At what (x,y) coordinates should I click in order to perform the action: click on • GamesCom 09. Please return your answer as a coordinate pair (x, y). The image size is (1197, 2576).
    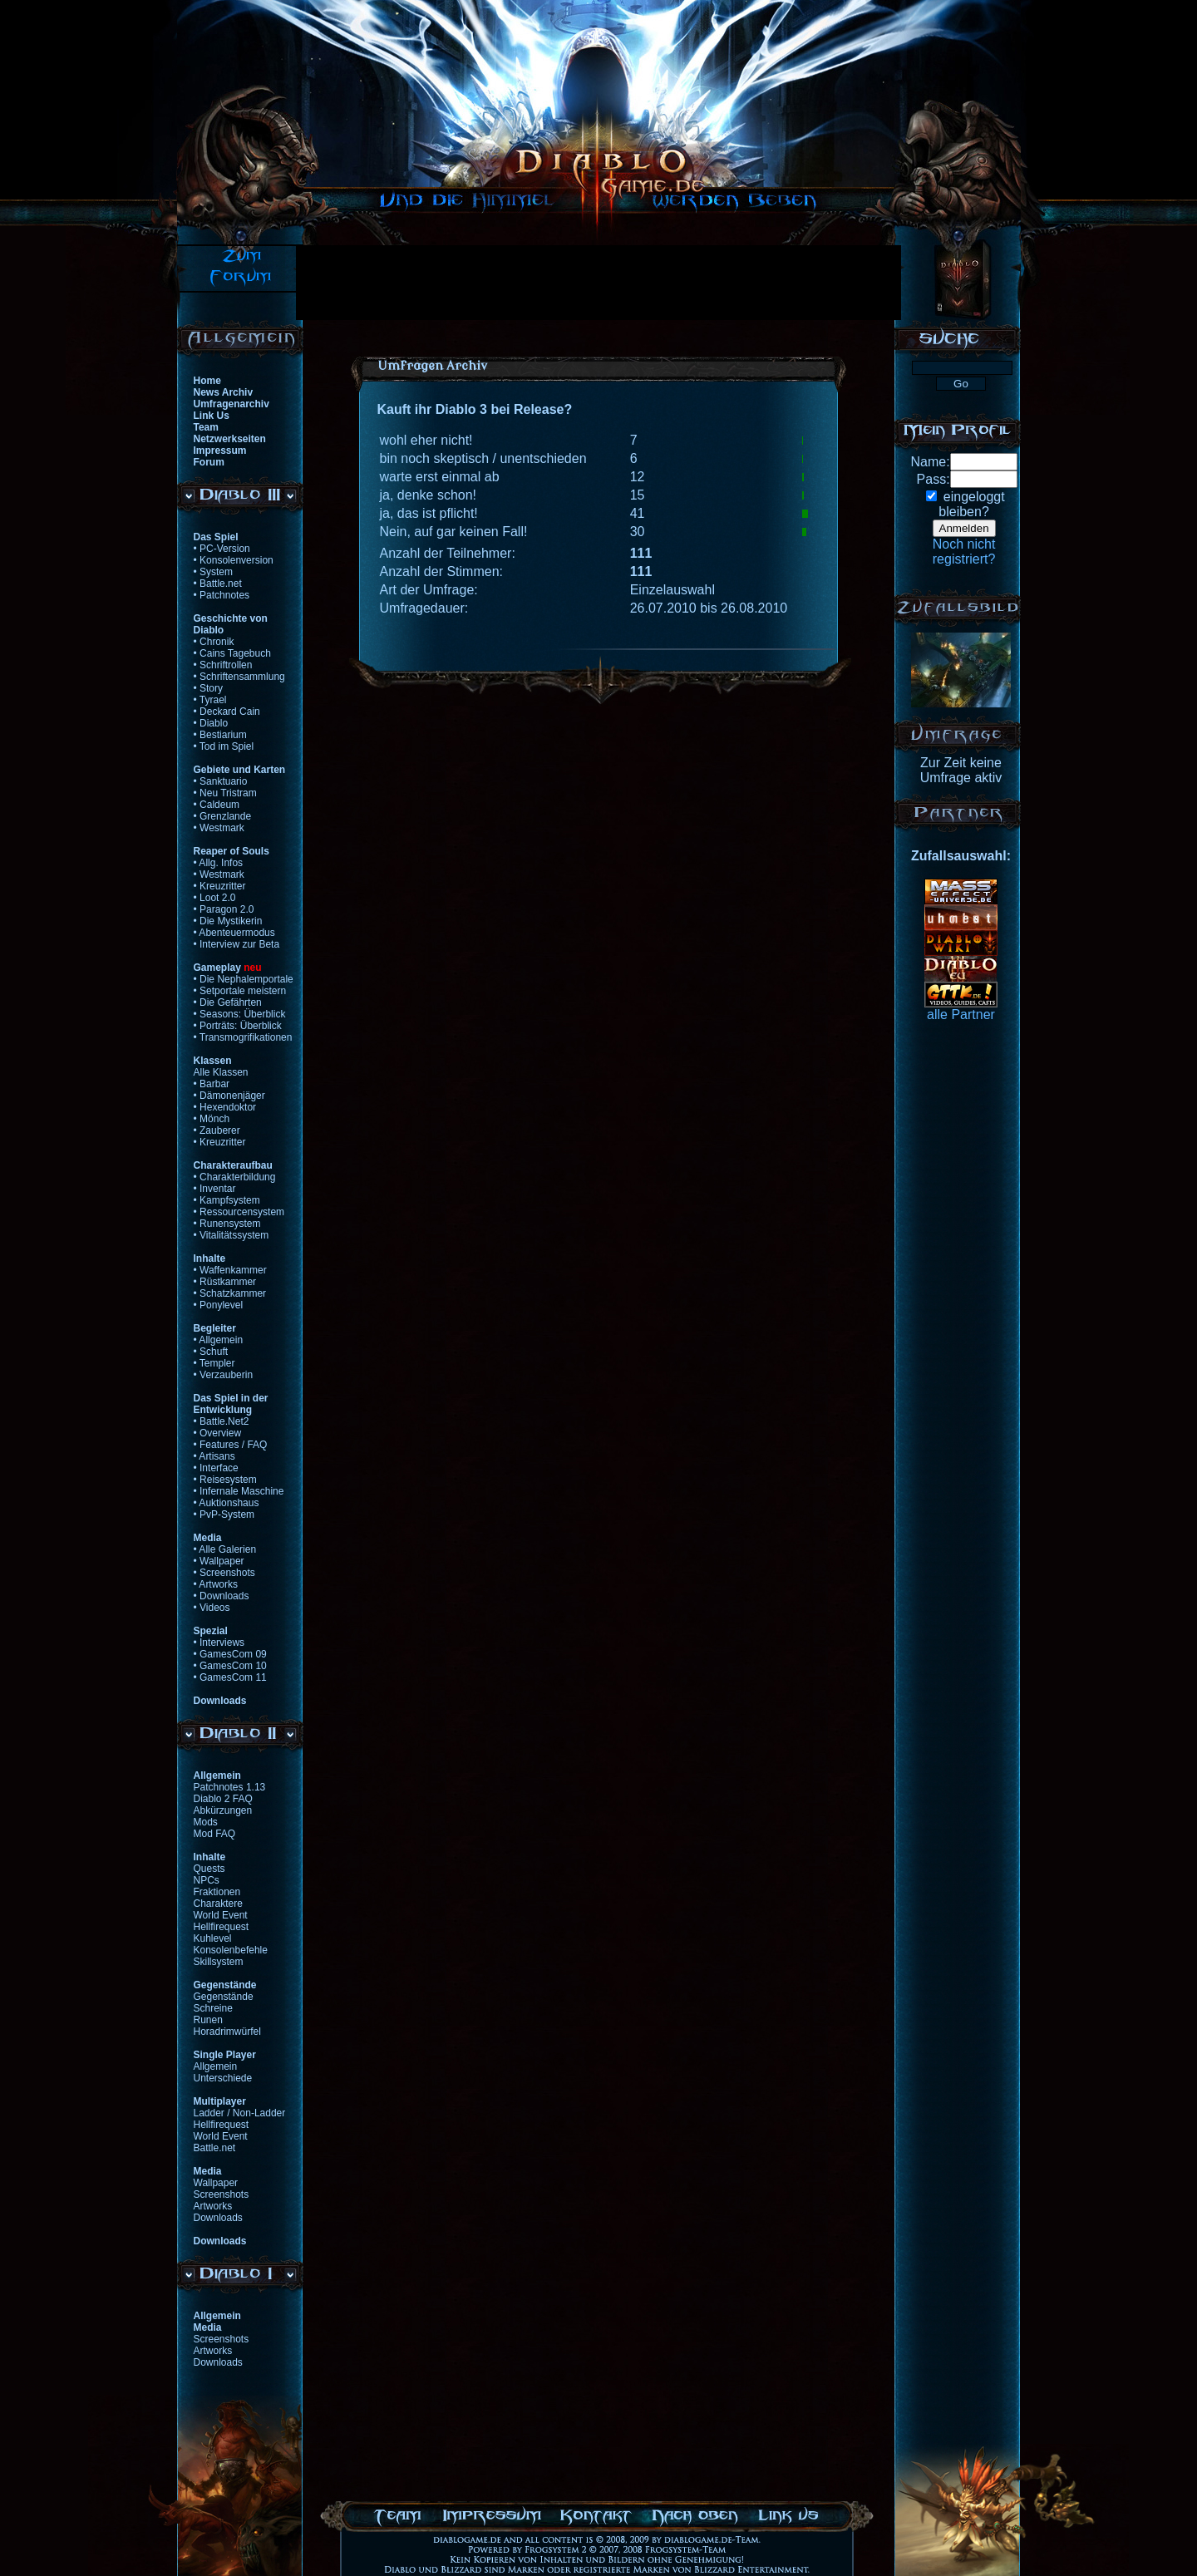
    Looking at the image, I should click on (230, 1654).